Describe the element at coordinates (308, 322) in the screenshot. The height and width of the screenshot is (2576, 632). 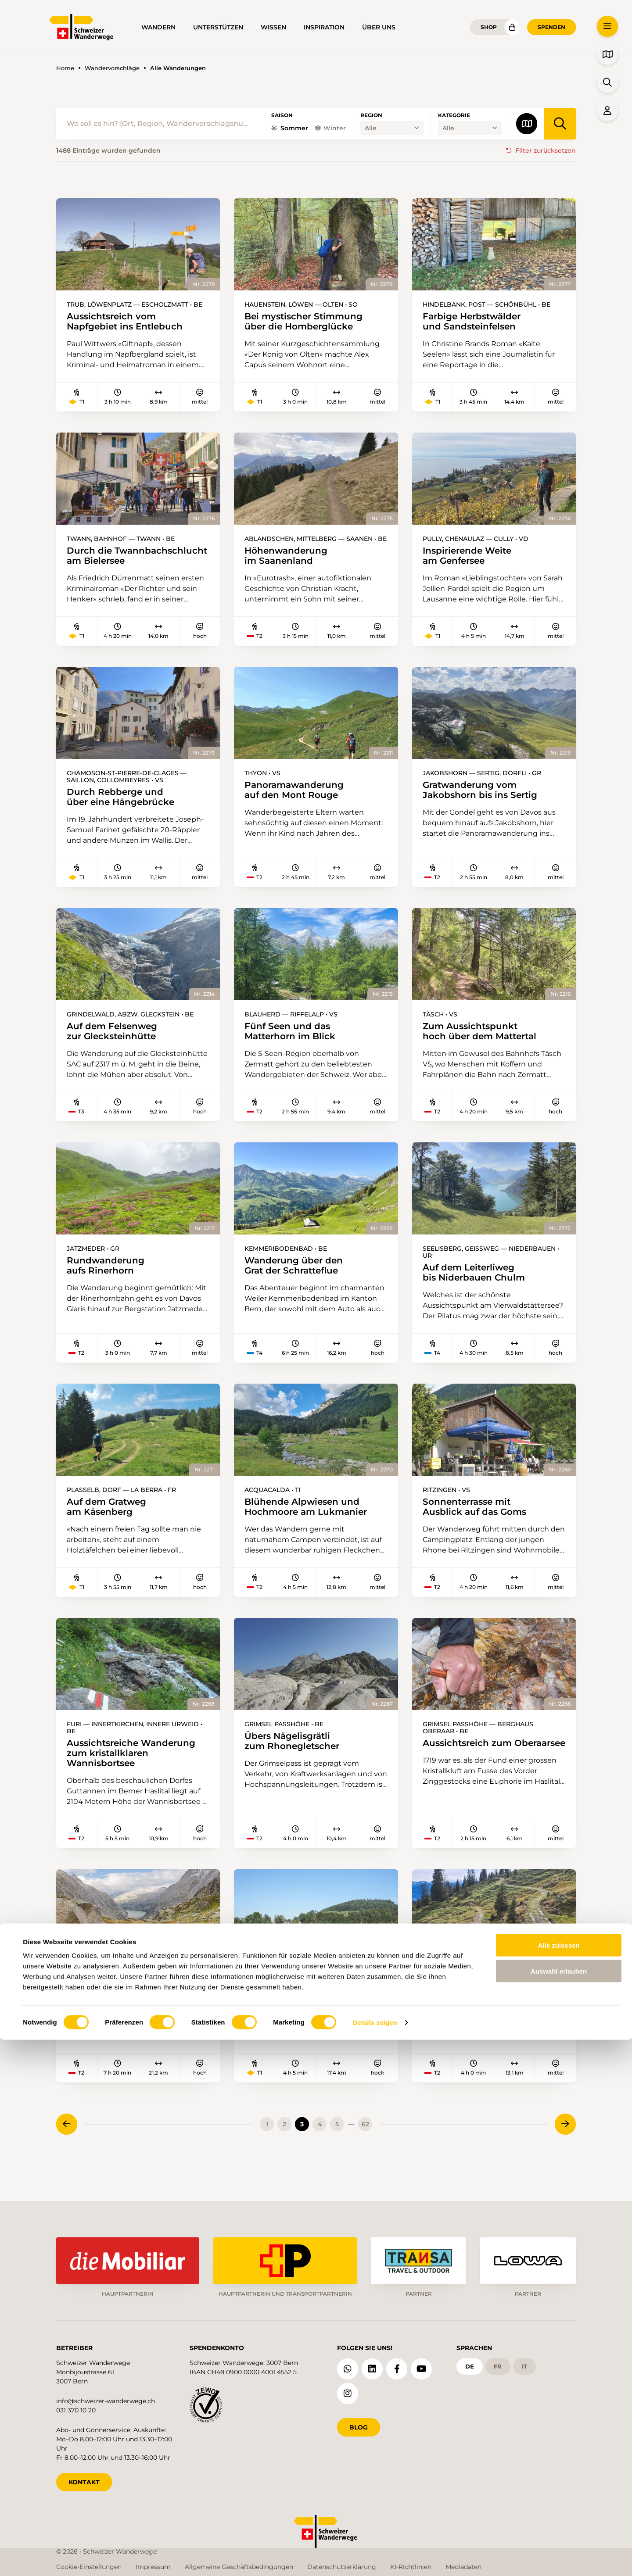
I see `Bei mystischer Stimmung über die Homberglücke` at that location.